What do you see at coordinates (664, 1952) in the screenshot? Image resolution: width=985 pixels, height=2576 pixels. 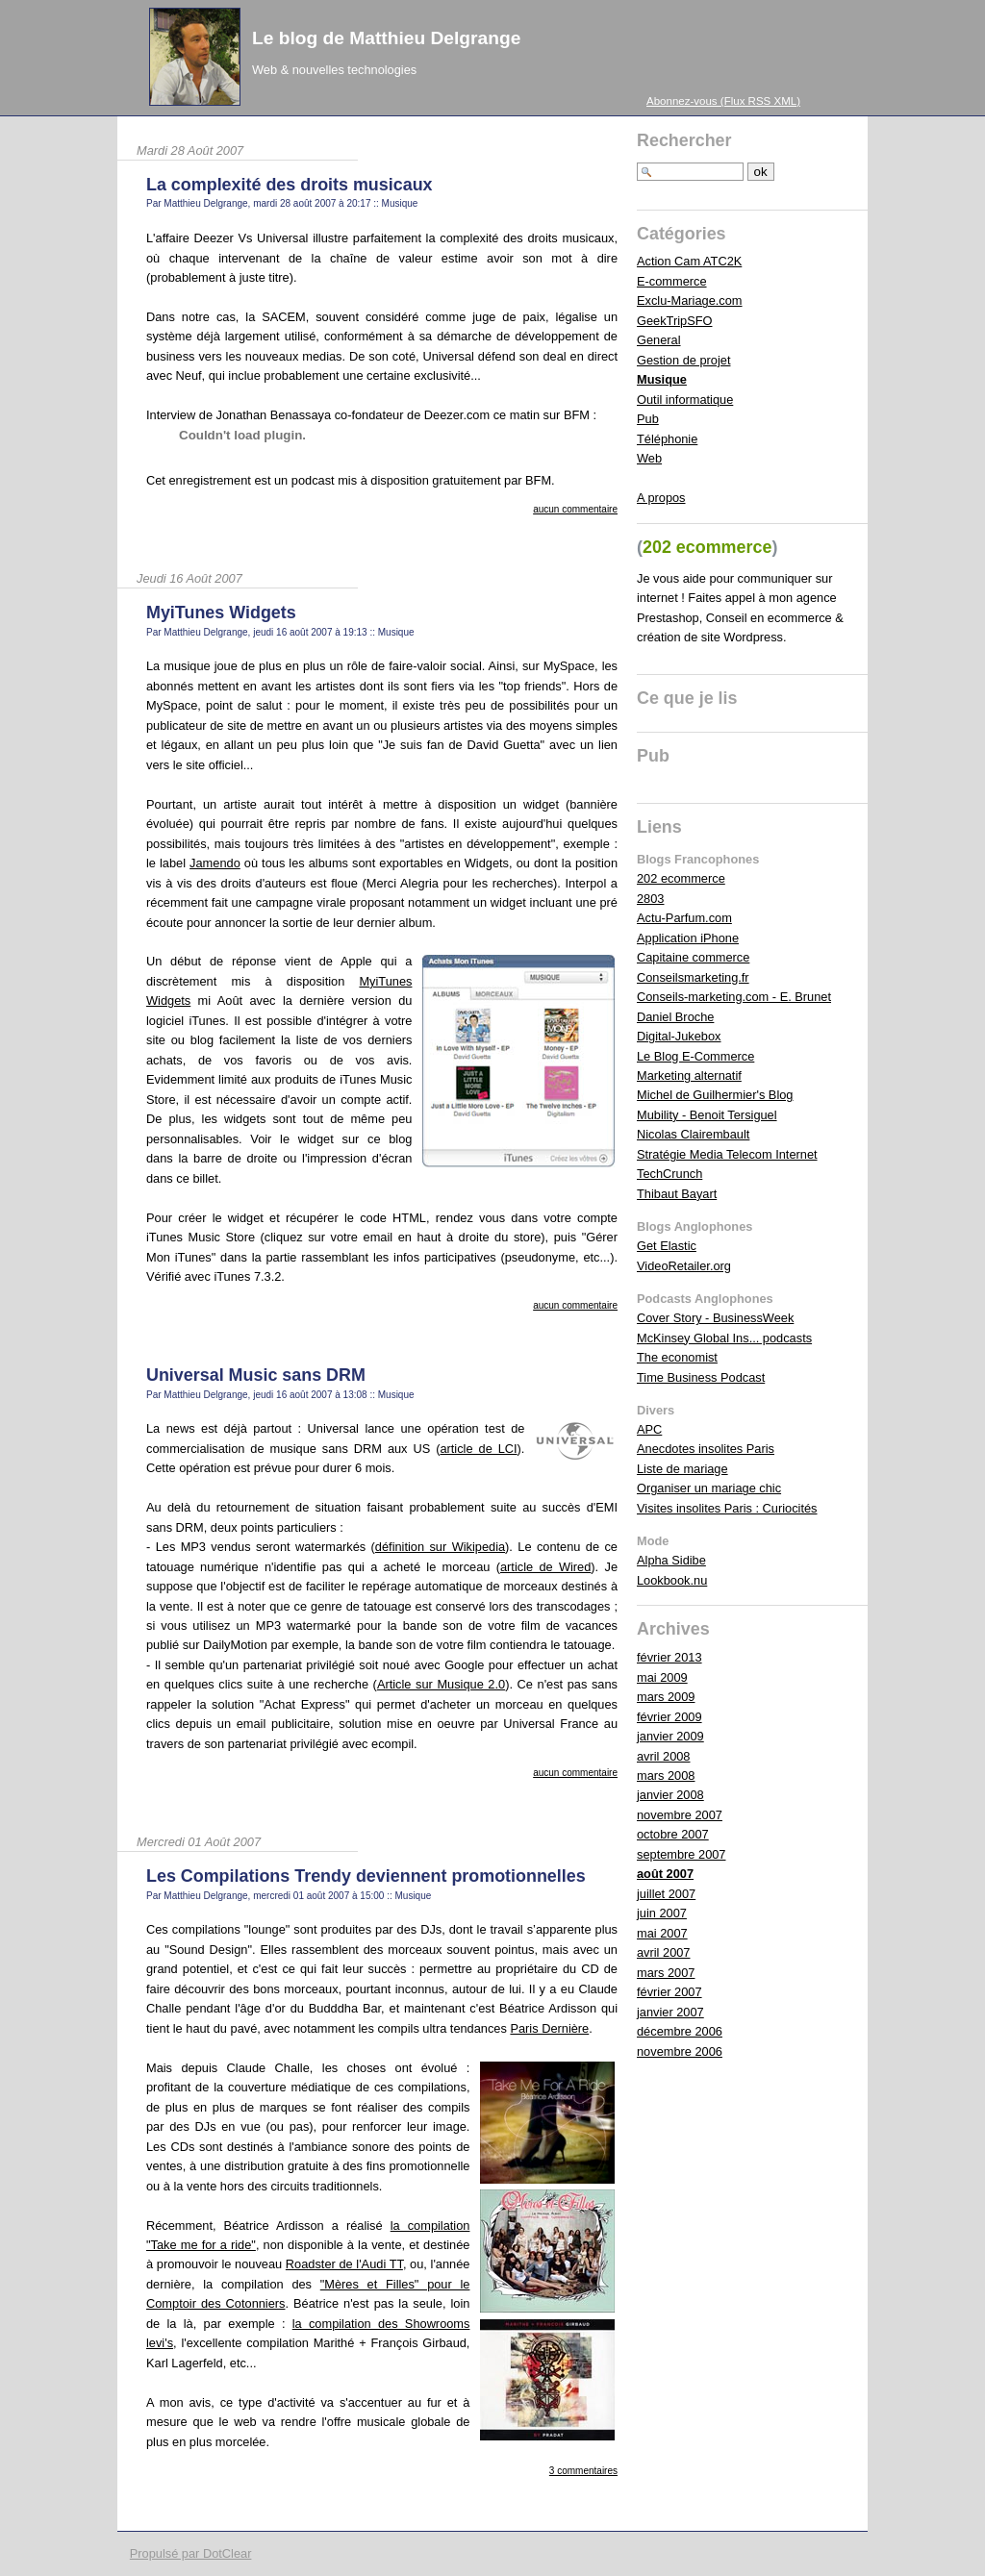 I see `avril 2007` at bounding box center [664, 1952].